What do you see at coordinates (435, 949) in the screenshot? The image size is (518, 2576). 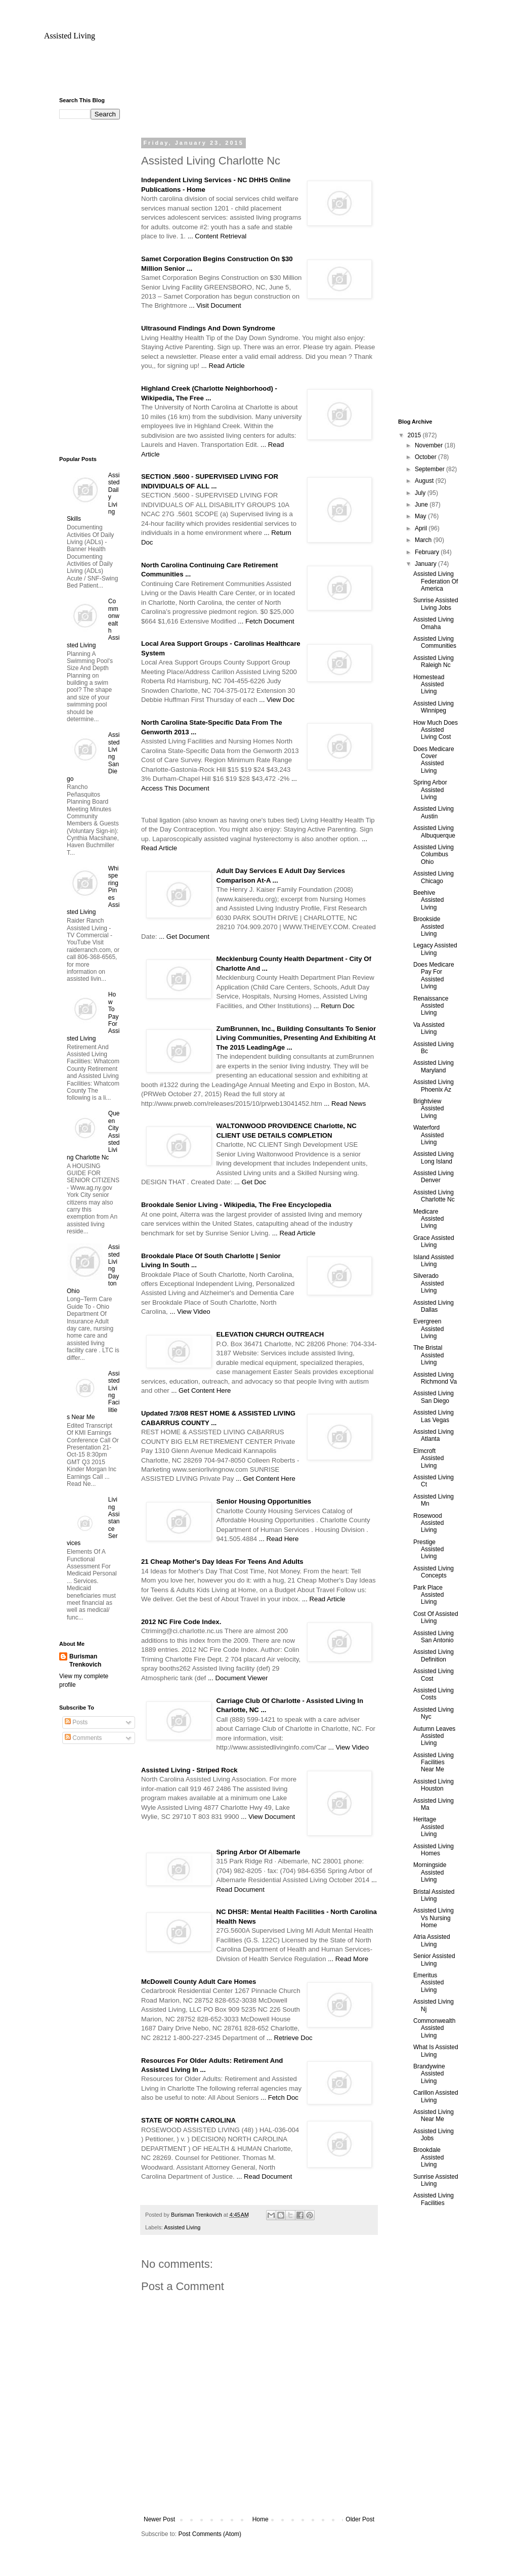 I see `Legacy Assisted Living` at bounding box center [435, 949].